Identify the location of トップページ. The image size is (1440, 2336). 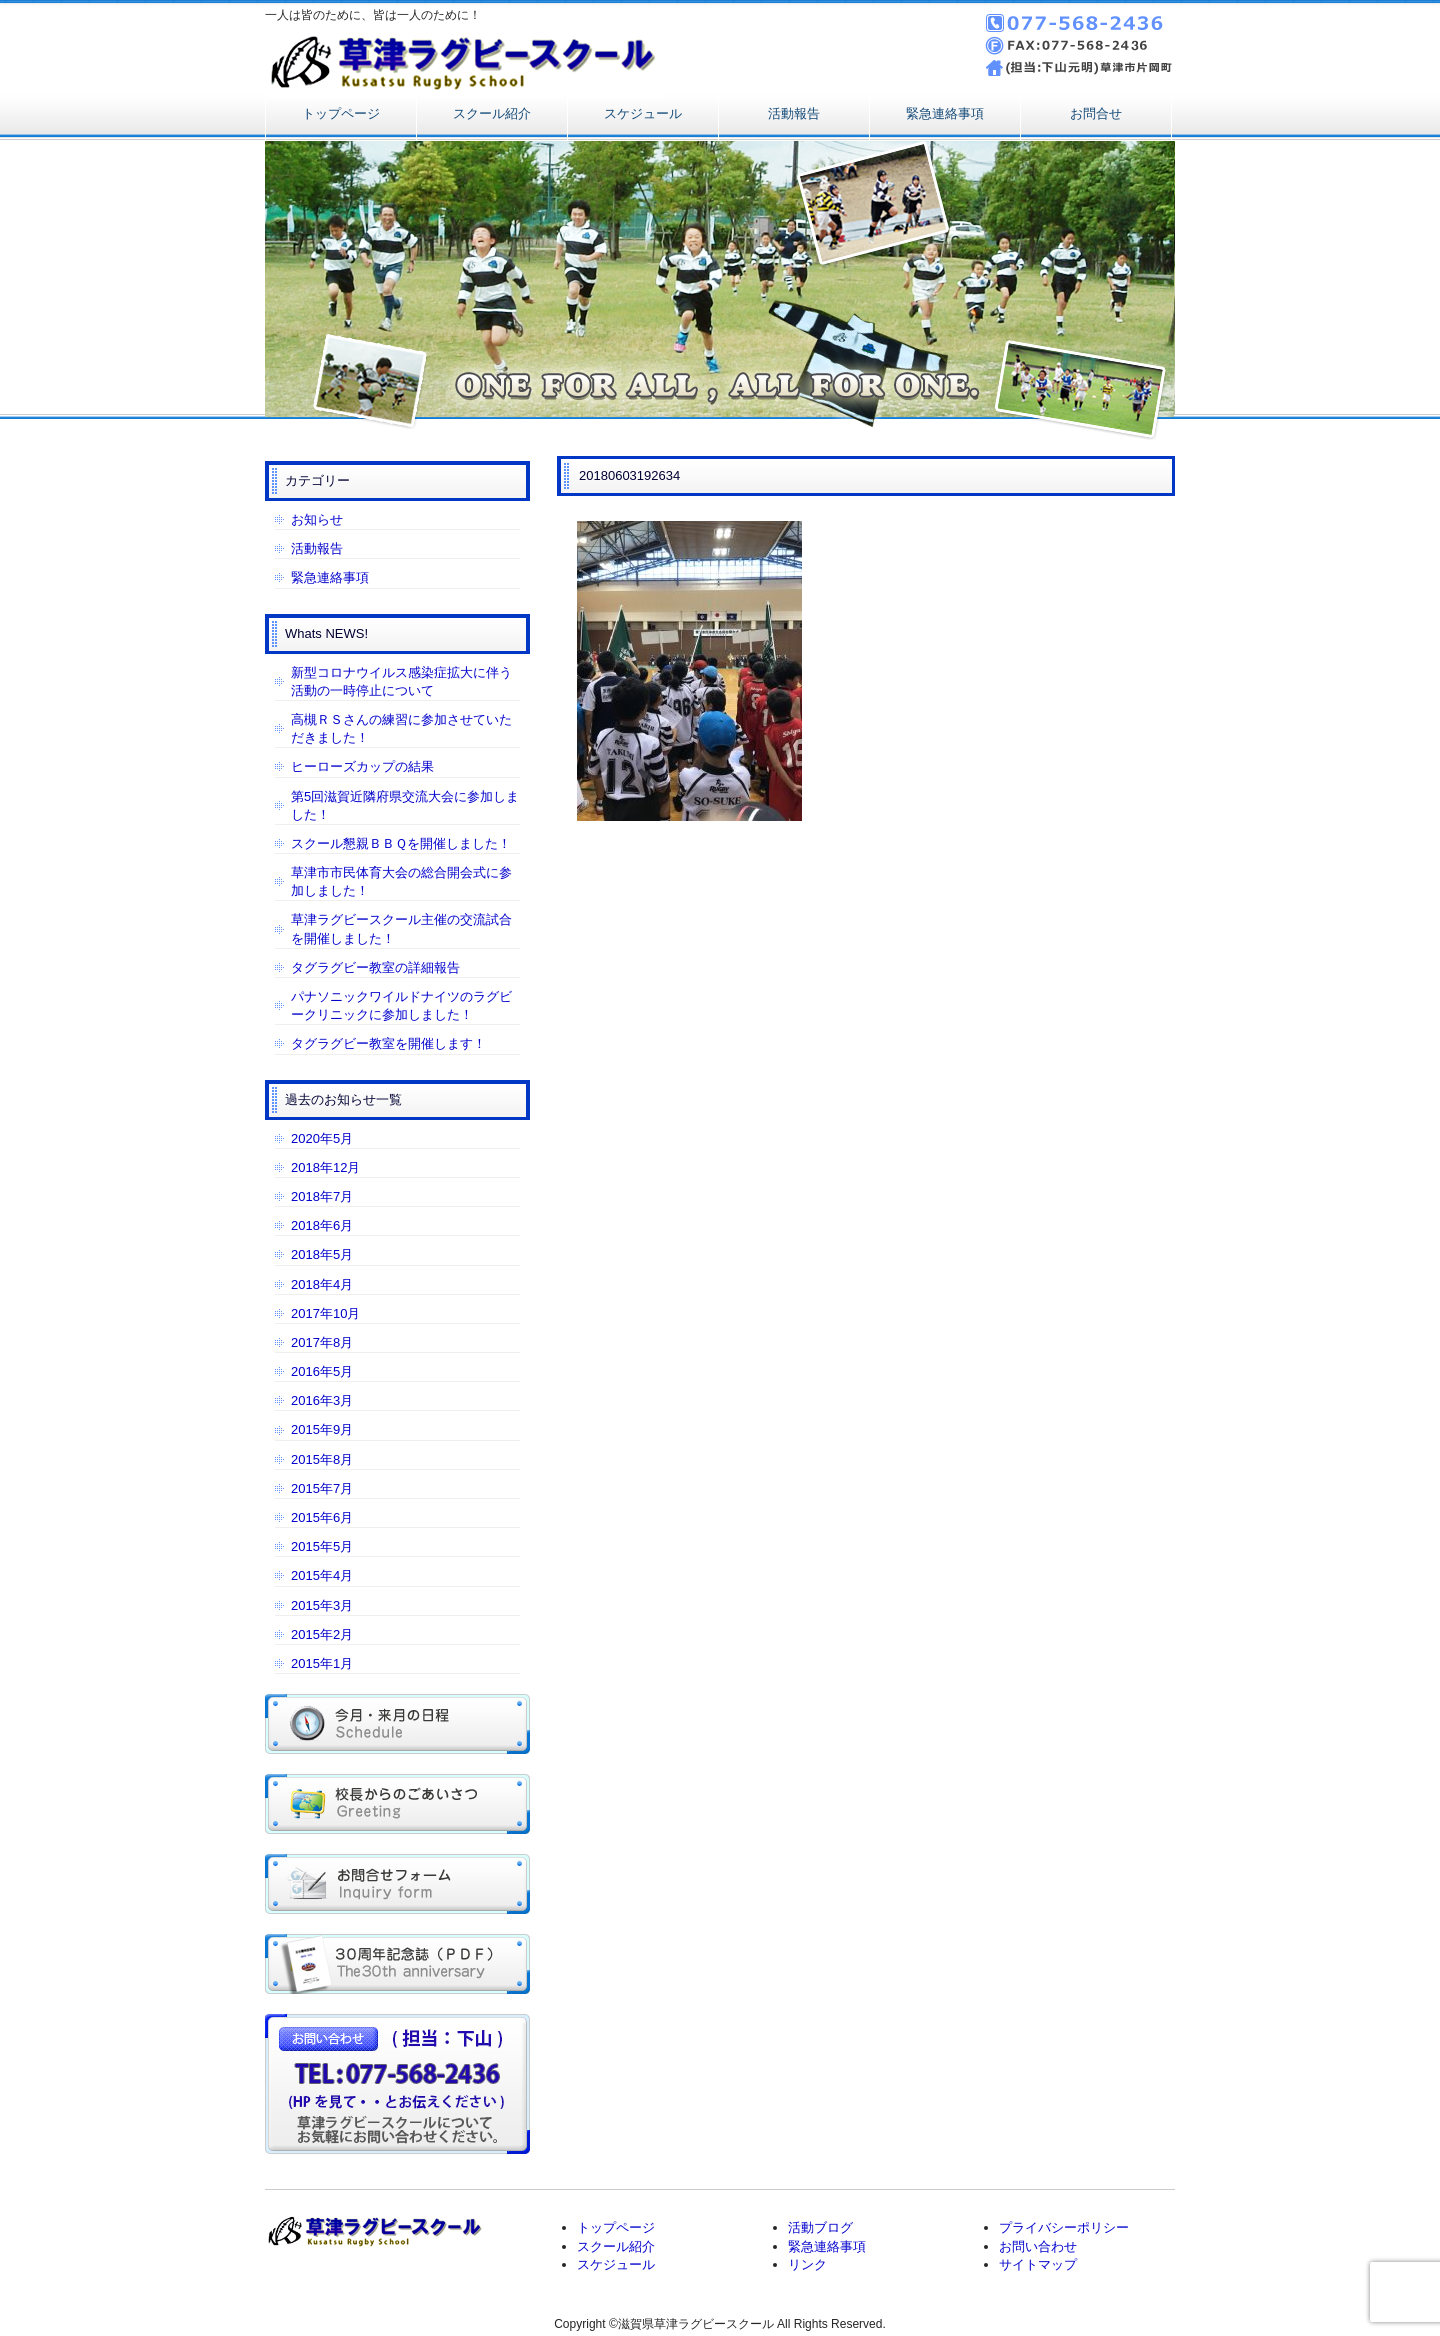
(341, 113).